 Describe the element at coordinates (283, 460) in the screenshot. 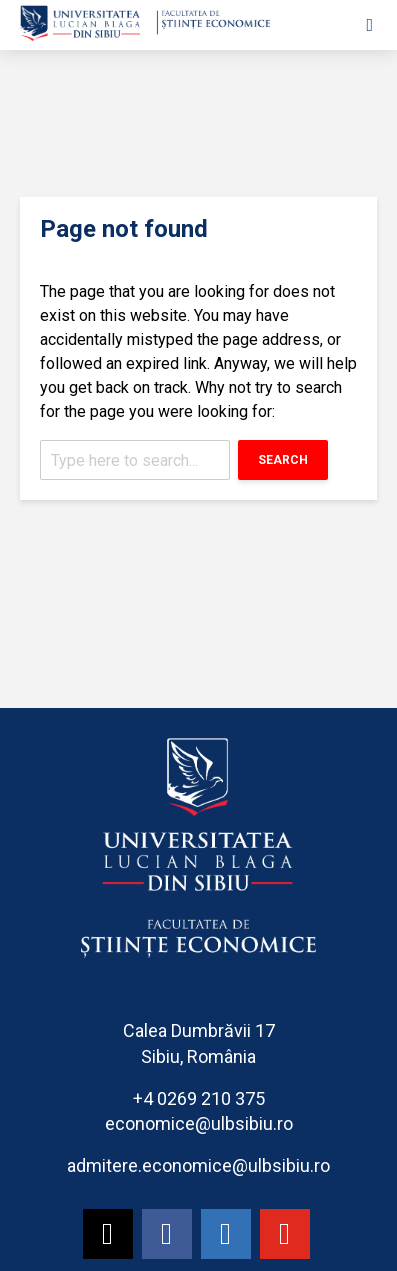

I see `Search` at that location.